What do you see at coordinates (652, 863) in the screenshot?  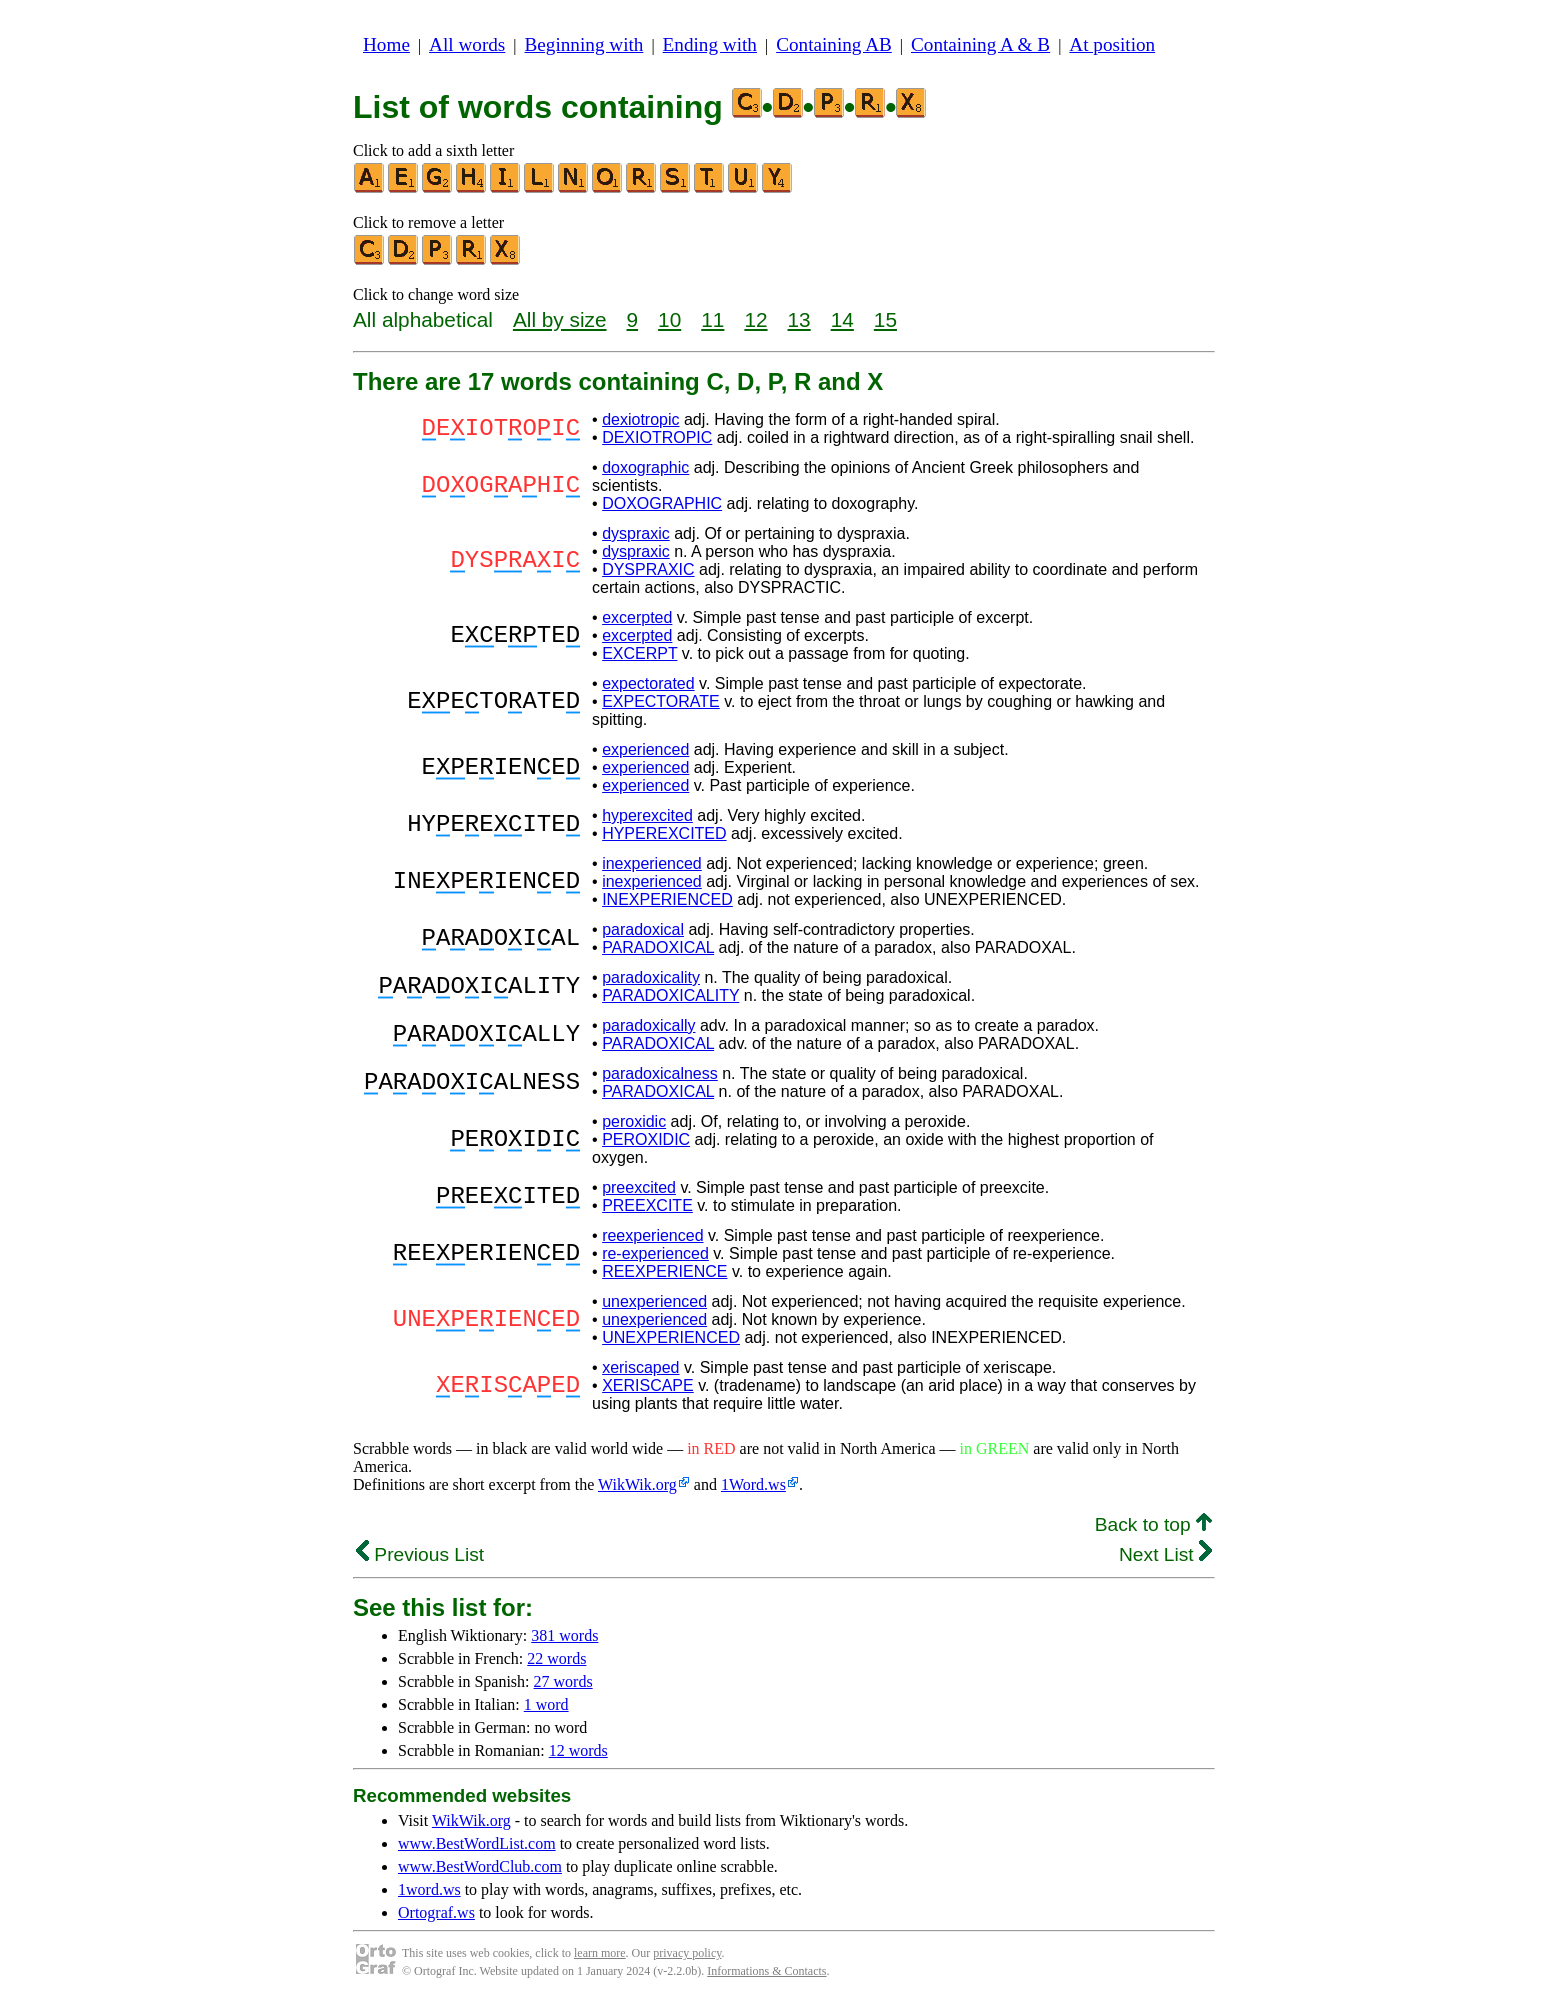 I see `inexperienced` at bounding box center [652, 863].